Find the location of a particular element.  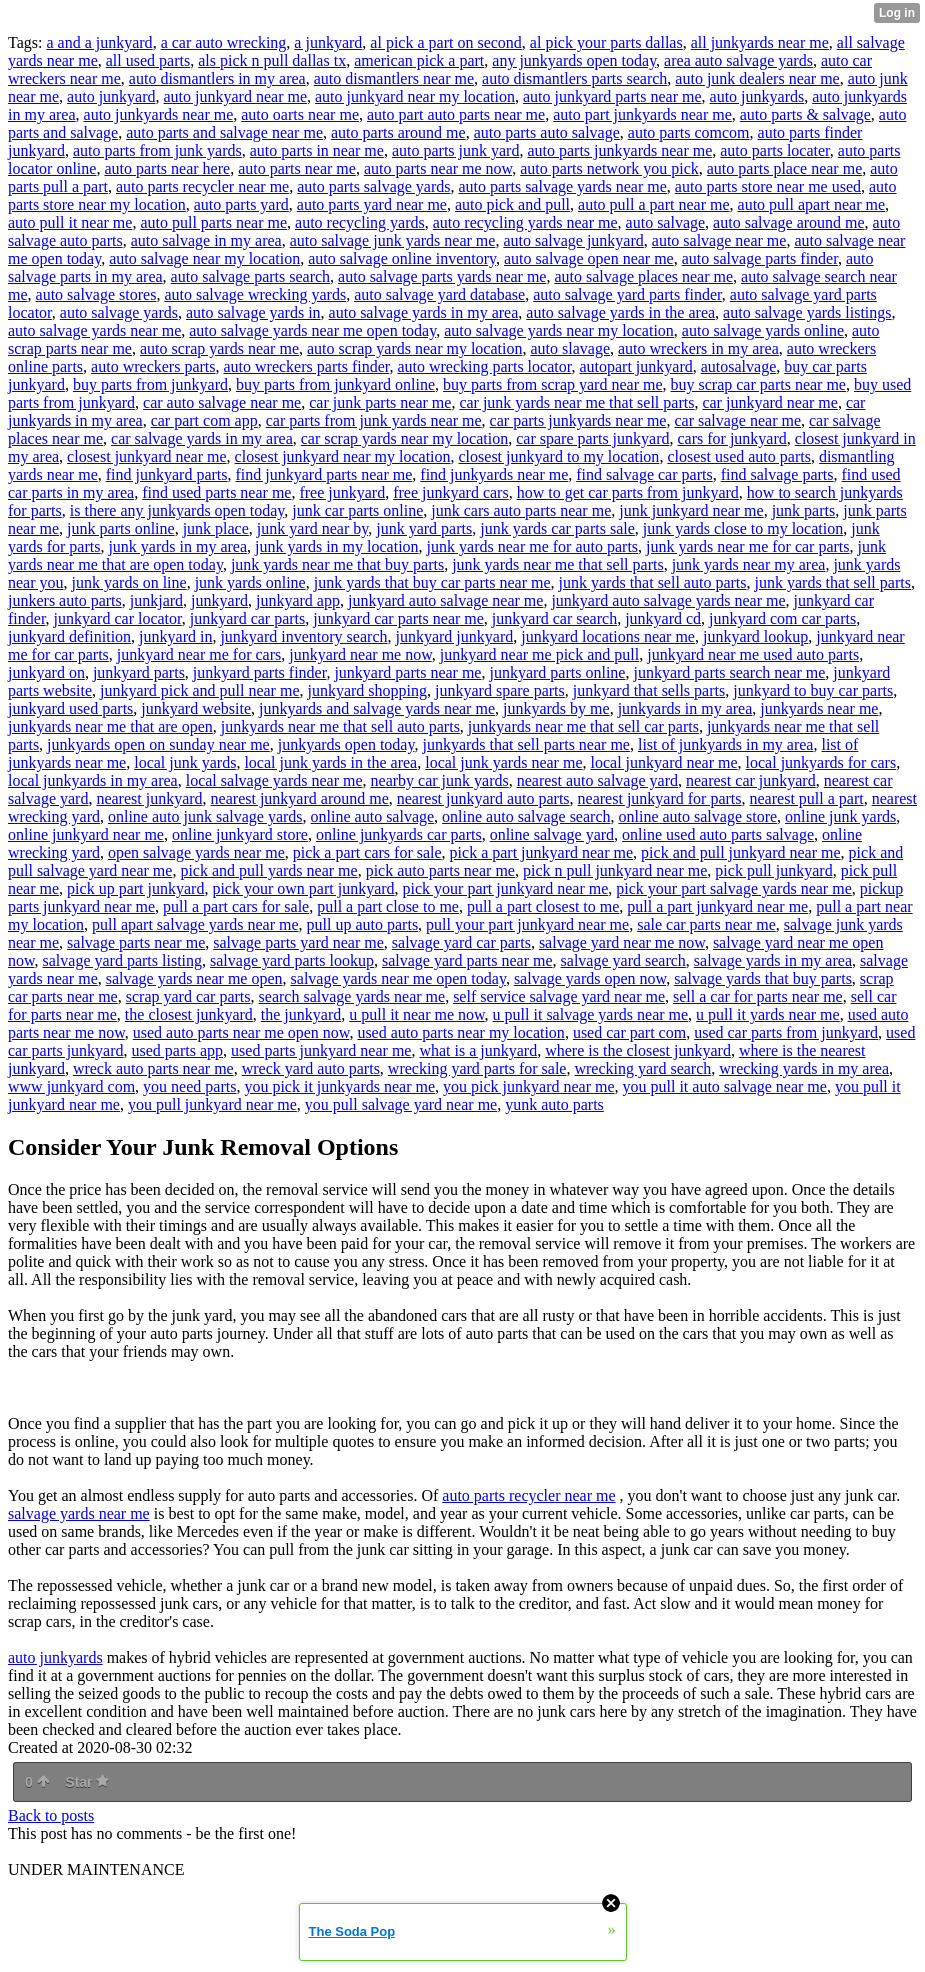

auto parts network you pick is located at coordinates (609, 168).